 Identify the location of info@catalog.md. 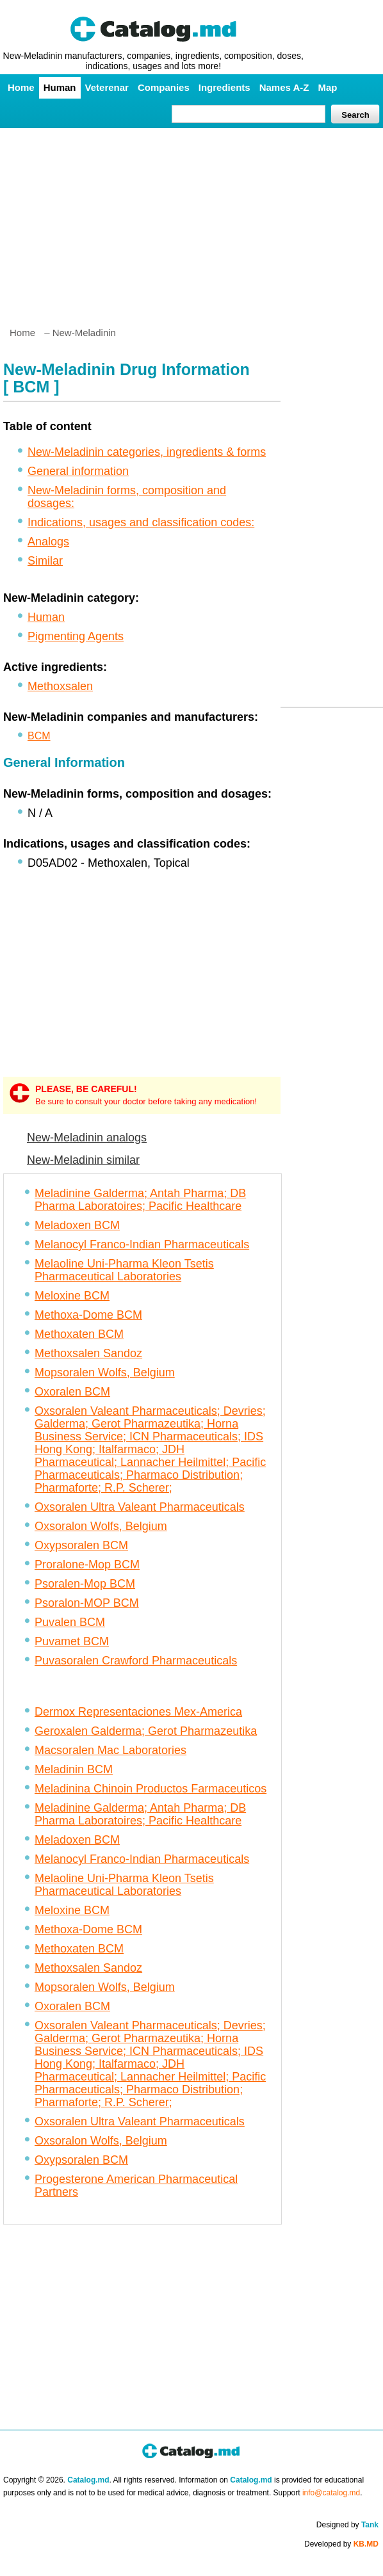
(331, 2492).